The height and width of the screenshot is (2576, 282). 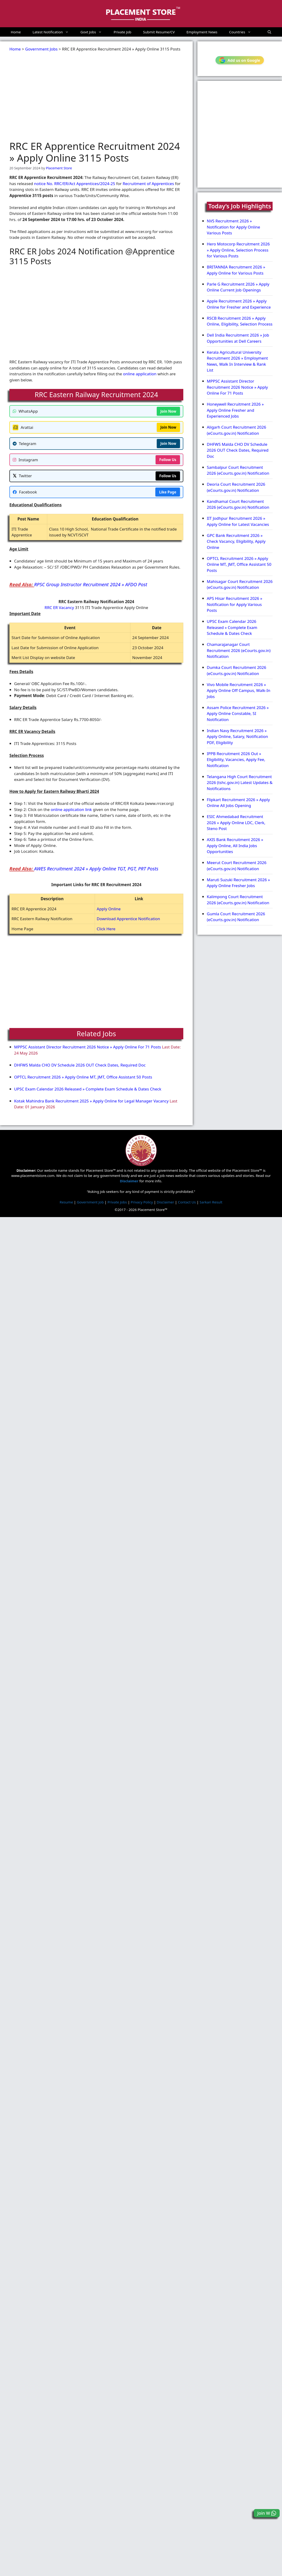 What do you see at coordinates (74, 183) in the screenshot?
I see `notice No. RRC/ER/Act Apprentices/2024-25` at bounding box center [74, 183].